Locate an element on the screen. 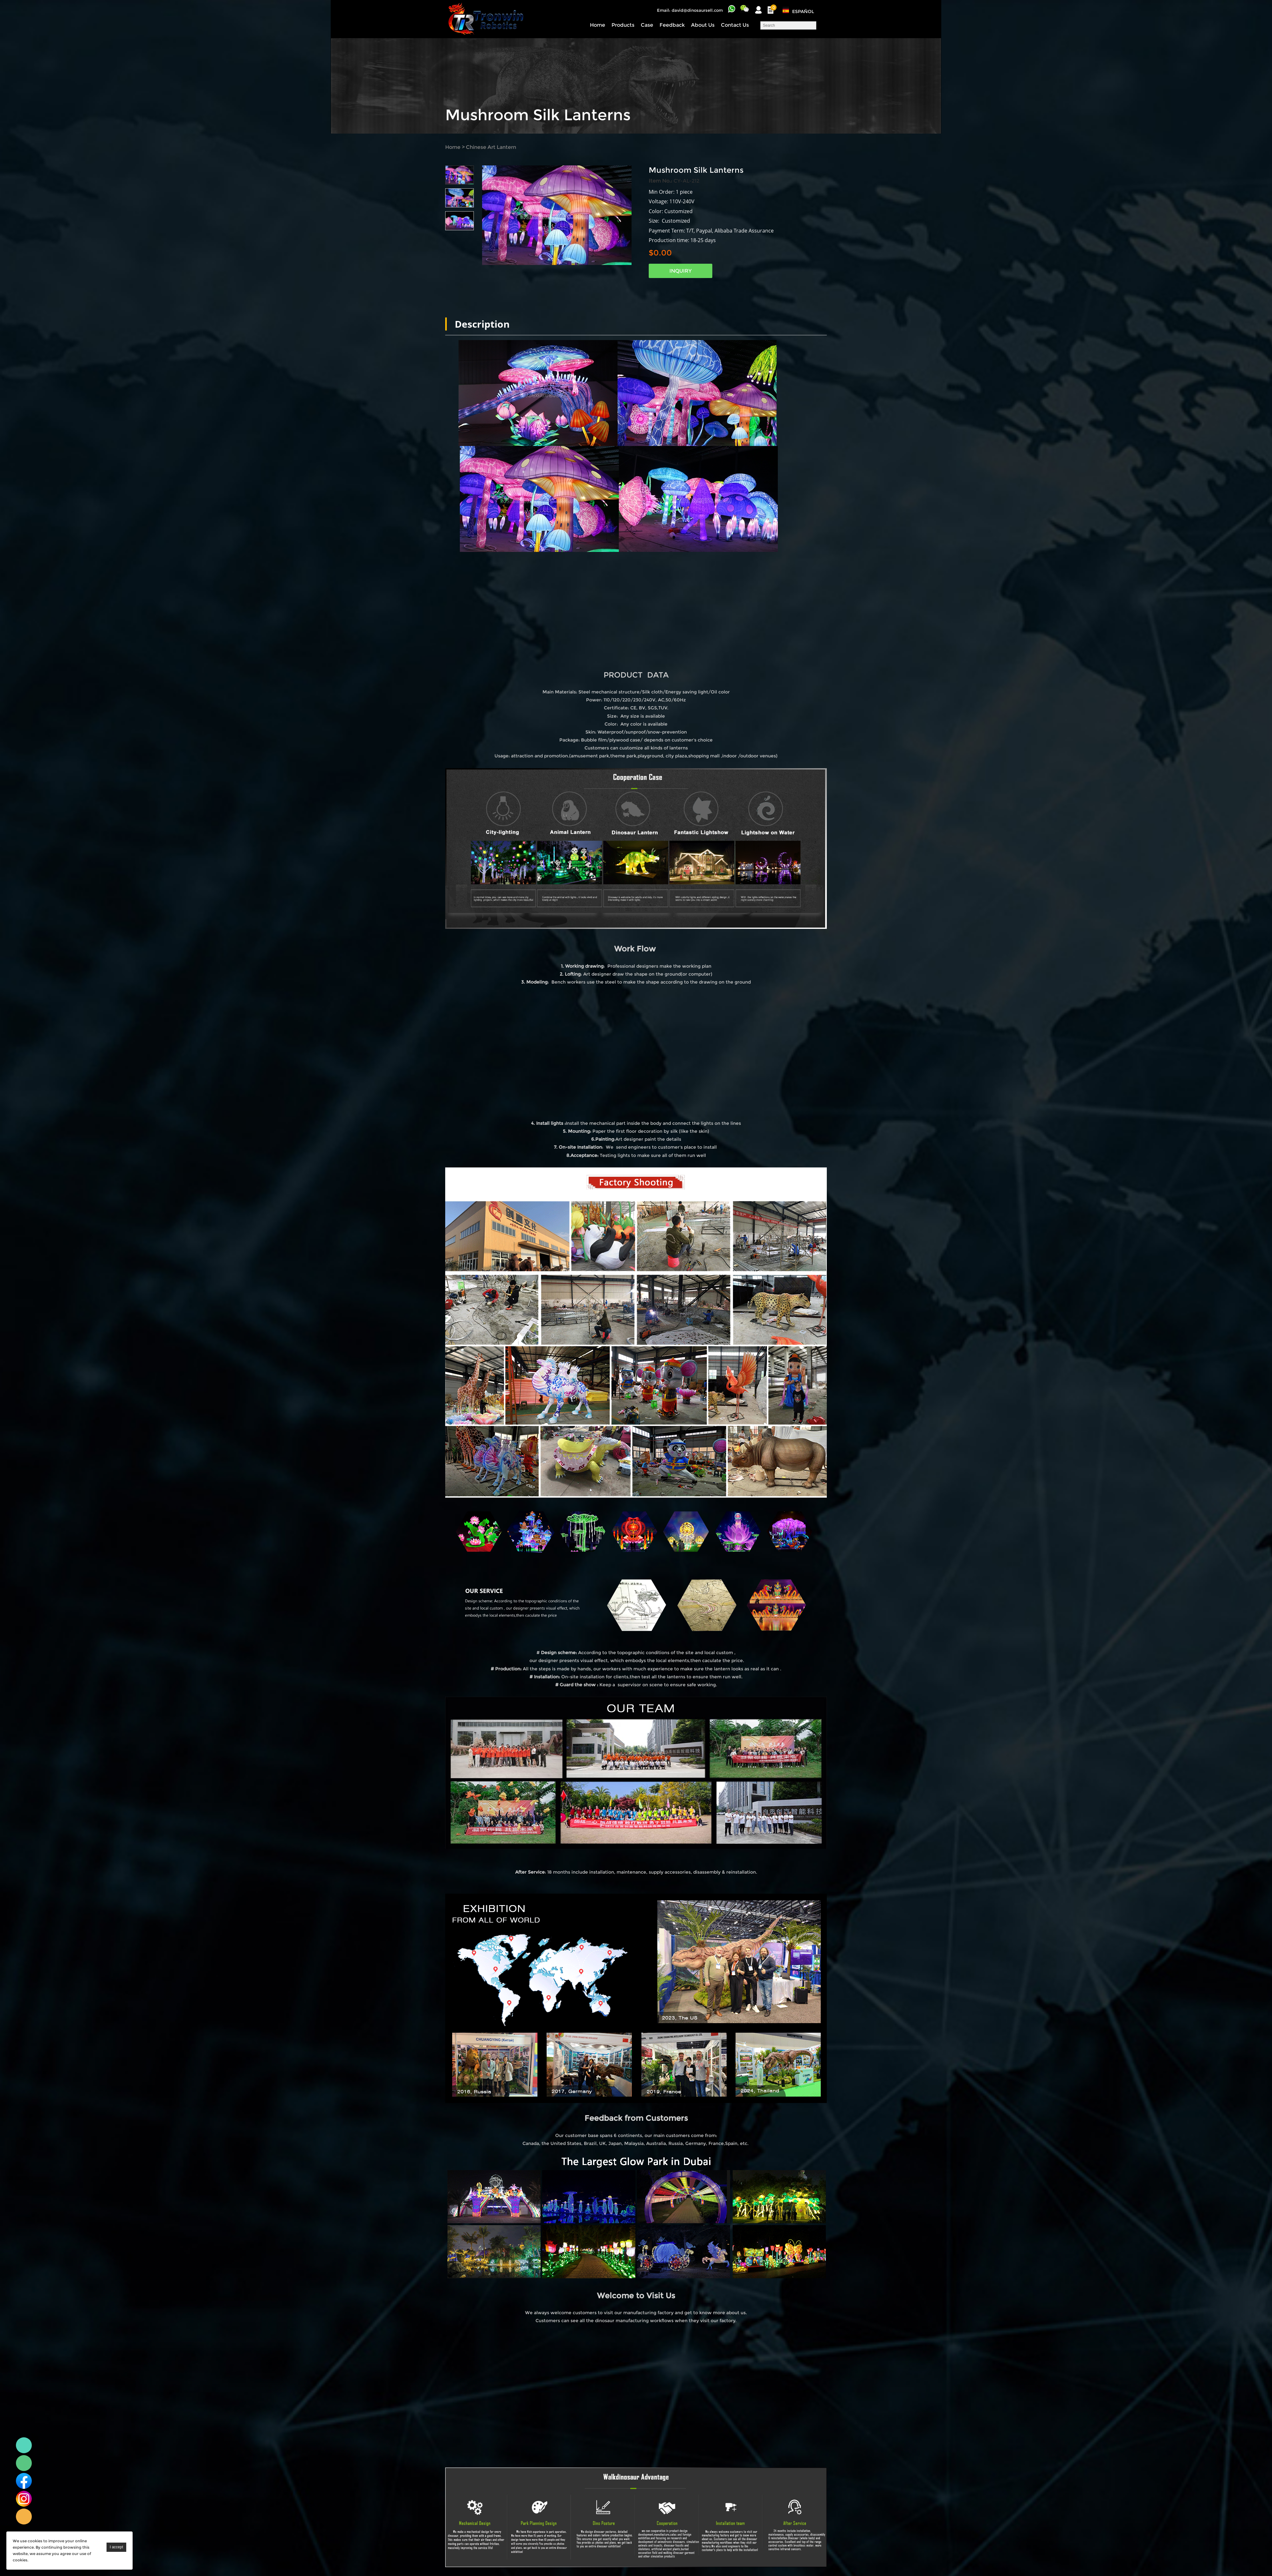  Case is located at coordinates (647, 25).